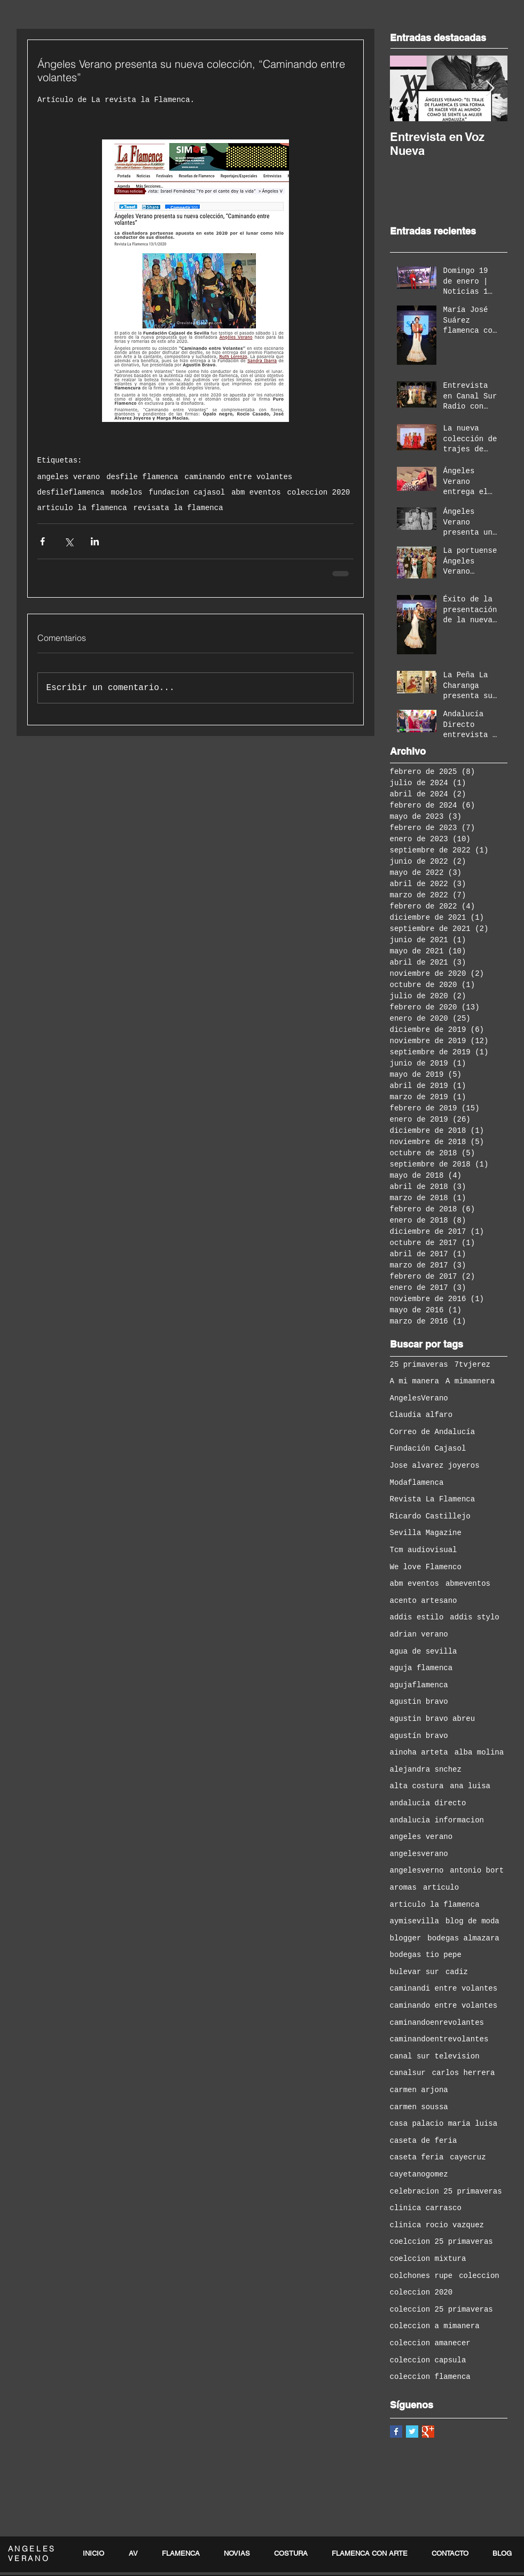 This screenshot has width=524, height=2576. What do you see at coordinates (419, 2107) in the screenshot?
I see `carmen soussa` at bounding box center [419, 2107].